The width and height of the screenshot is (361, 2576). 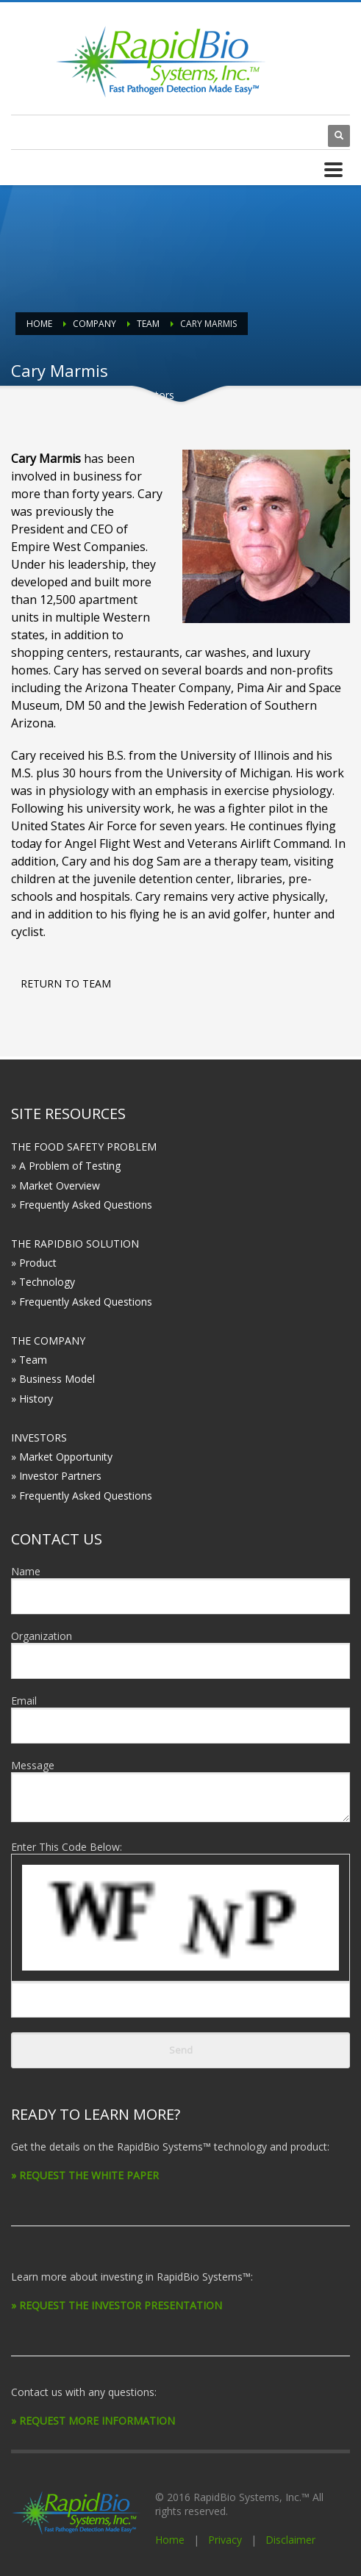 What do you see at coordinates (81, 1205) in the screenshot?
I see `» Frequently Asked Questions` at bounding box center [81, 1205].